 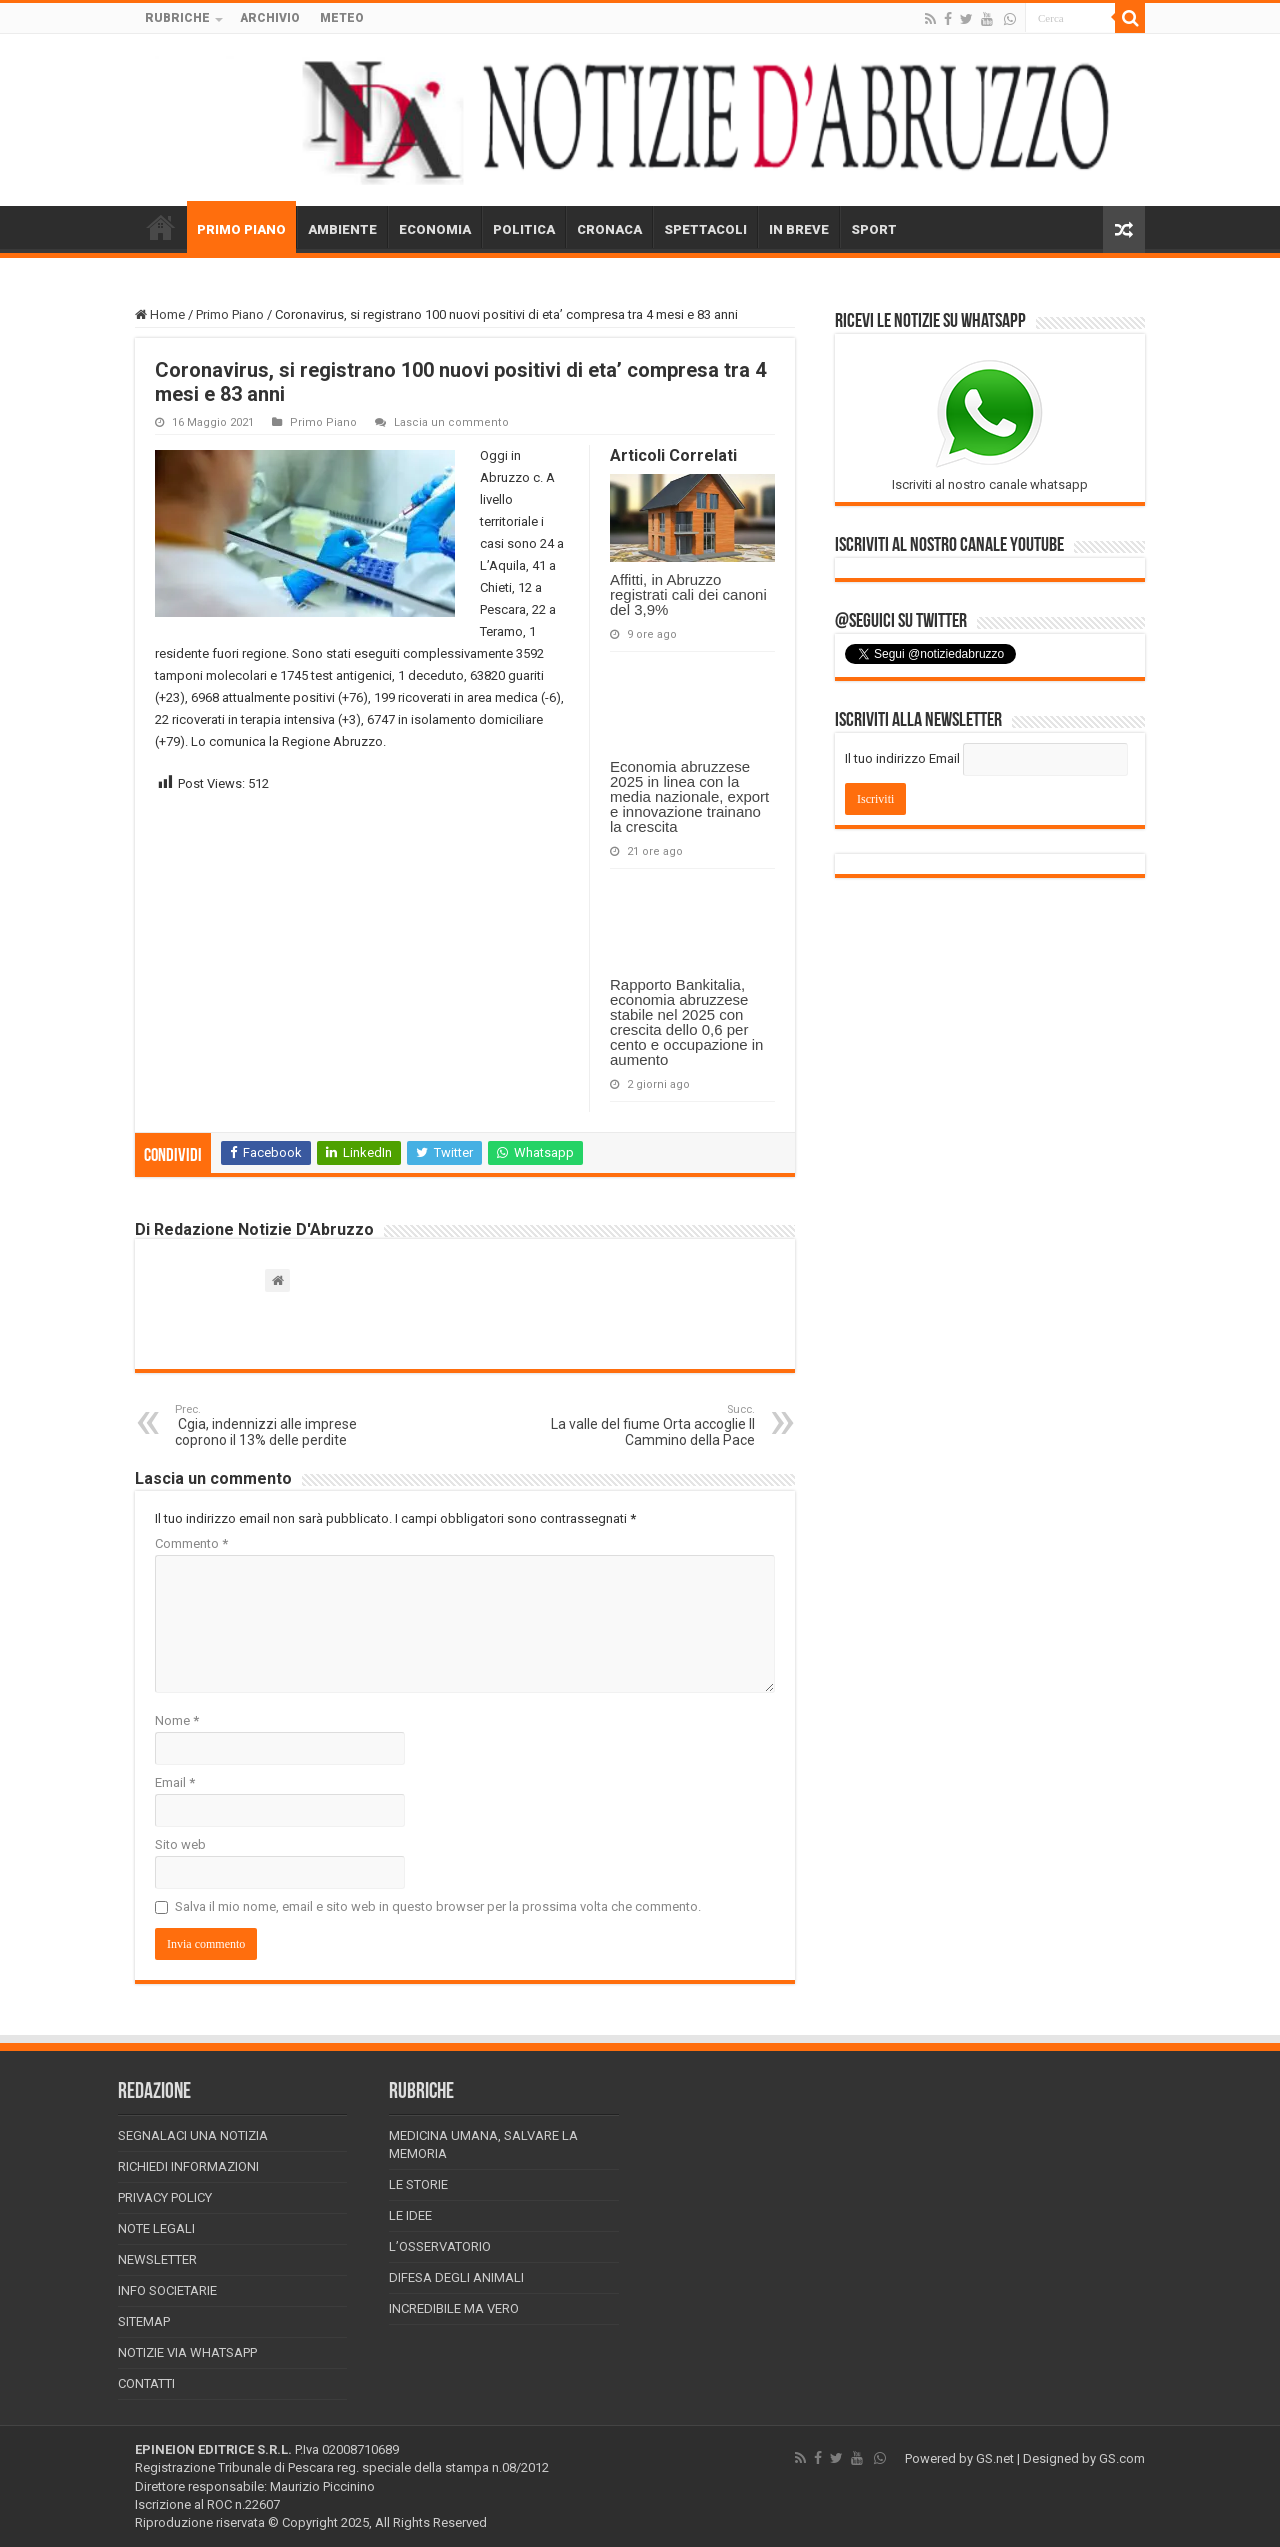 What do you see at coordinates (995, 2458) in the screenshot?
I see `GS.net` at bounding box center [995, 2458].